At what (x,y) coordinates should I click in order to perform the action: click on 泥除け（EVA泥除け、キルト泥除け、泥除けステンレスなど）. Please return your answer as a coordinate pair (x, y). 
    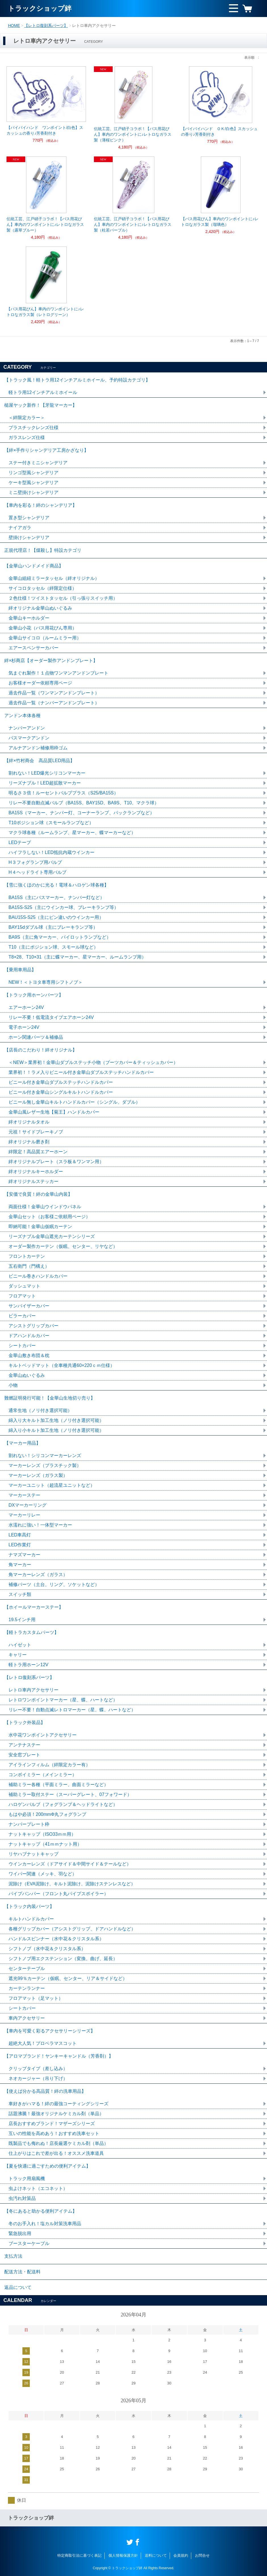
    Looking at the image, I should click on (72, 1883).